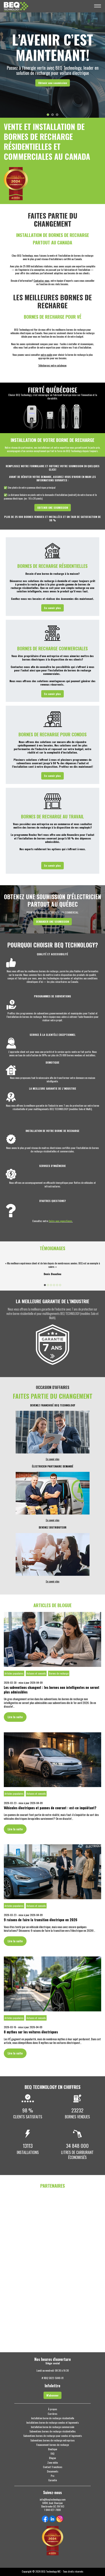 The image size is (105, 2576). What do you see at coordinates (52, 2471) in the screenshot?
I see `Documents` at bounding box center [52, 2471].